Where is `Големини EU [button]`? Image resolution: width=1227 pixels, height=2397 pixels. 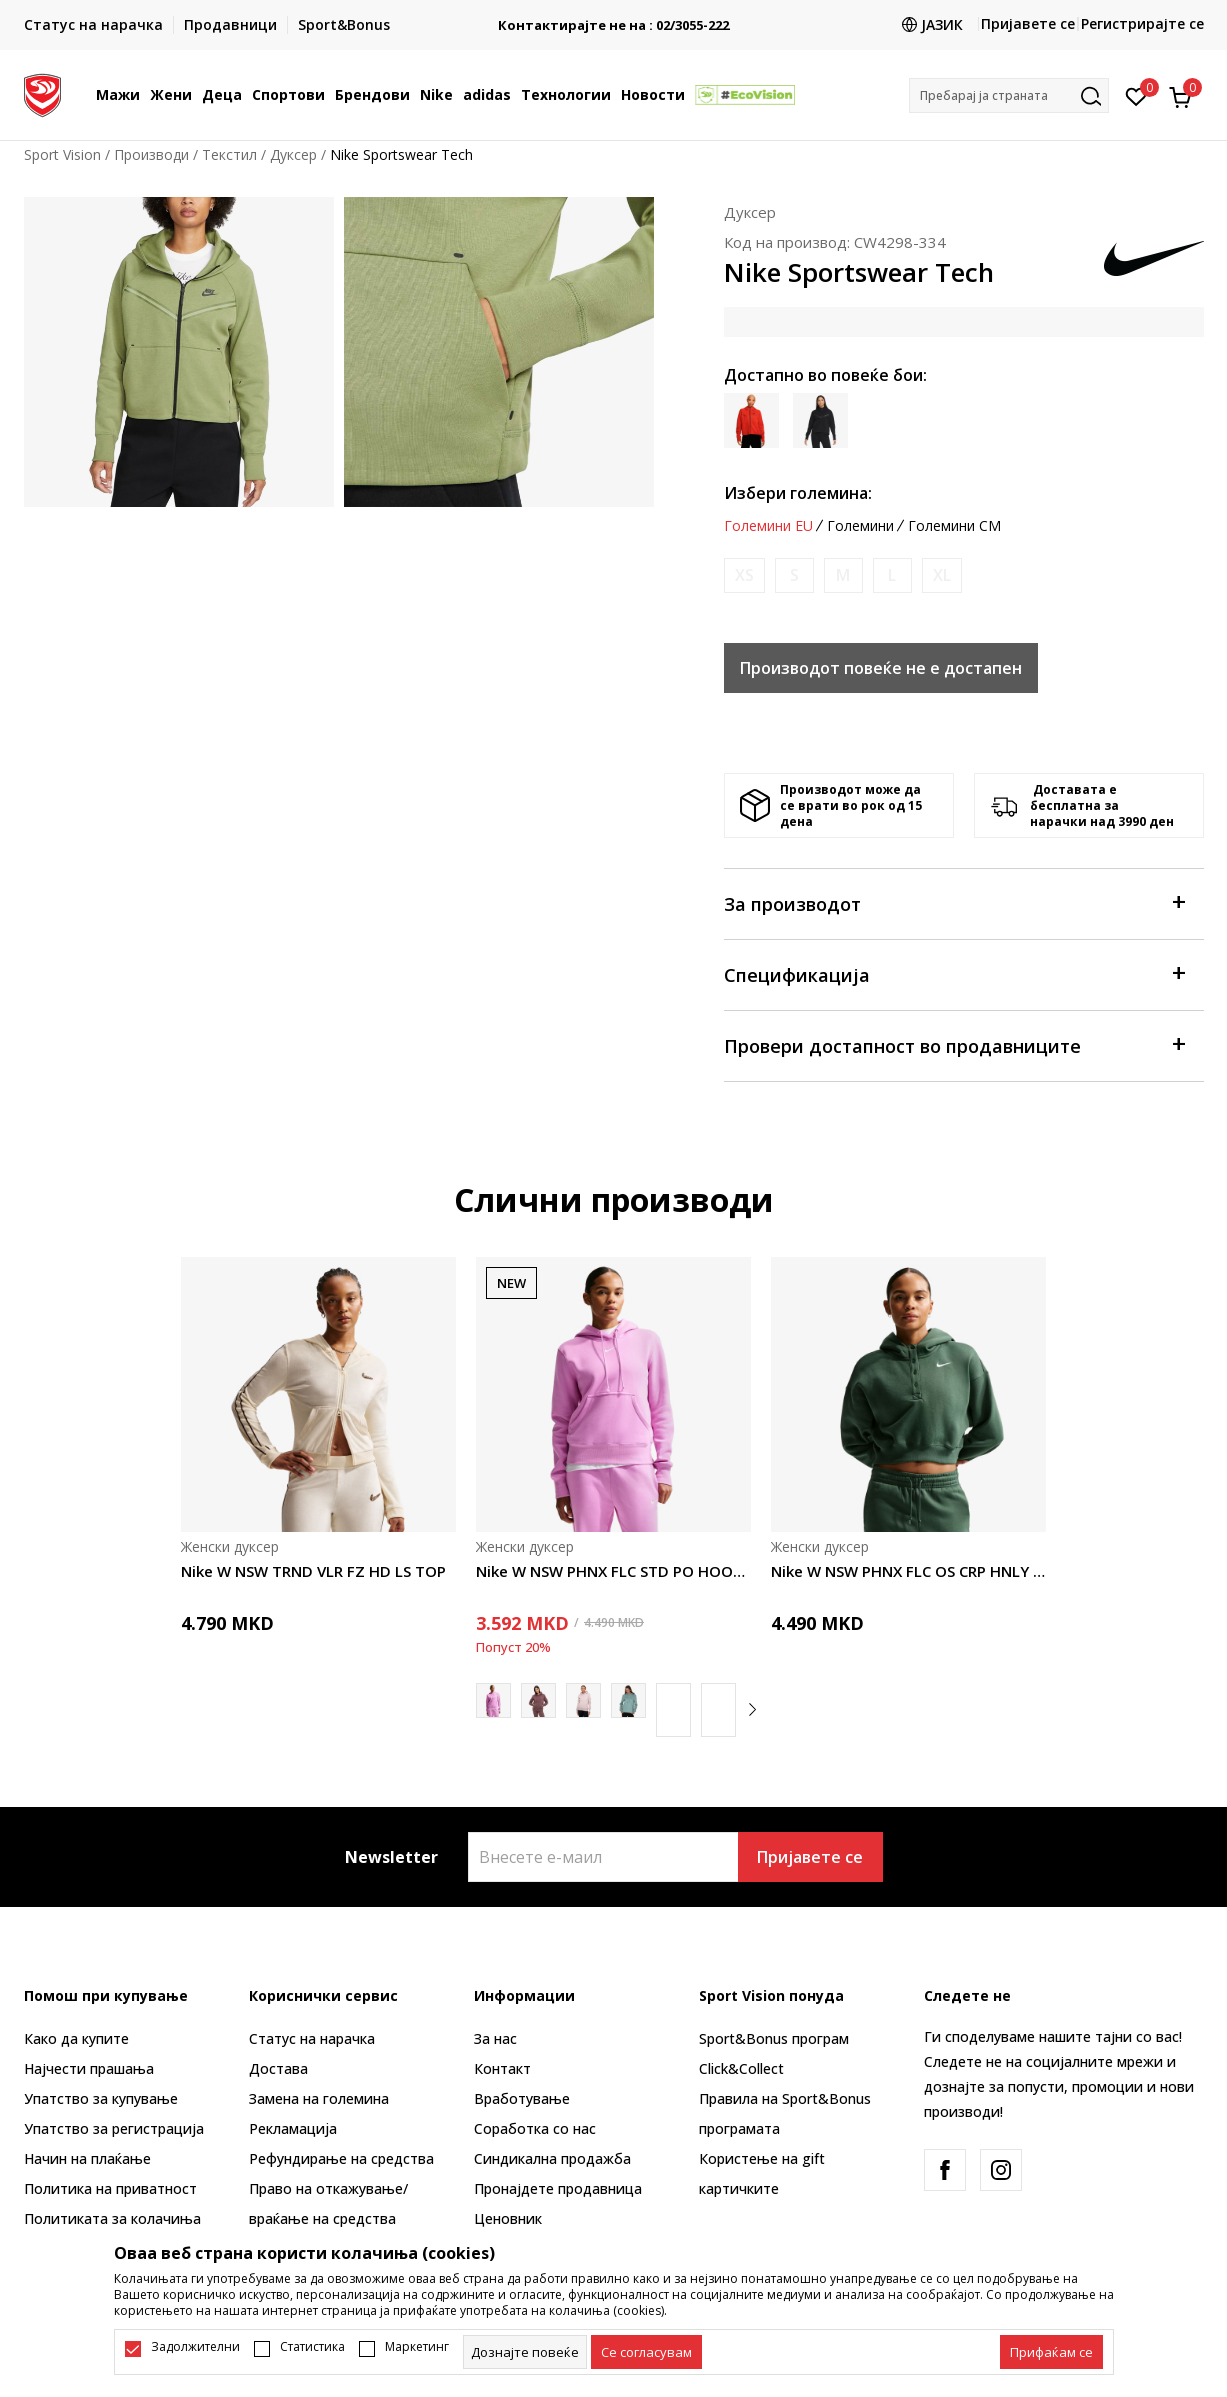 Големини EU [button] is located at coordinates (768, 526).